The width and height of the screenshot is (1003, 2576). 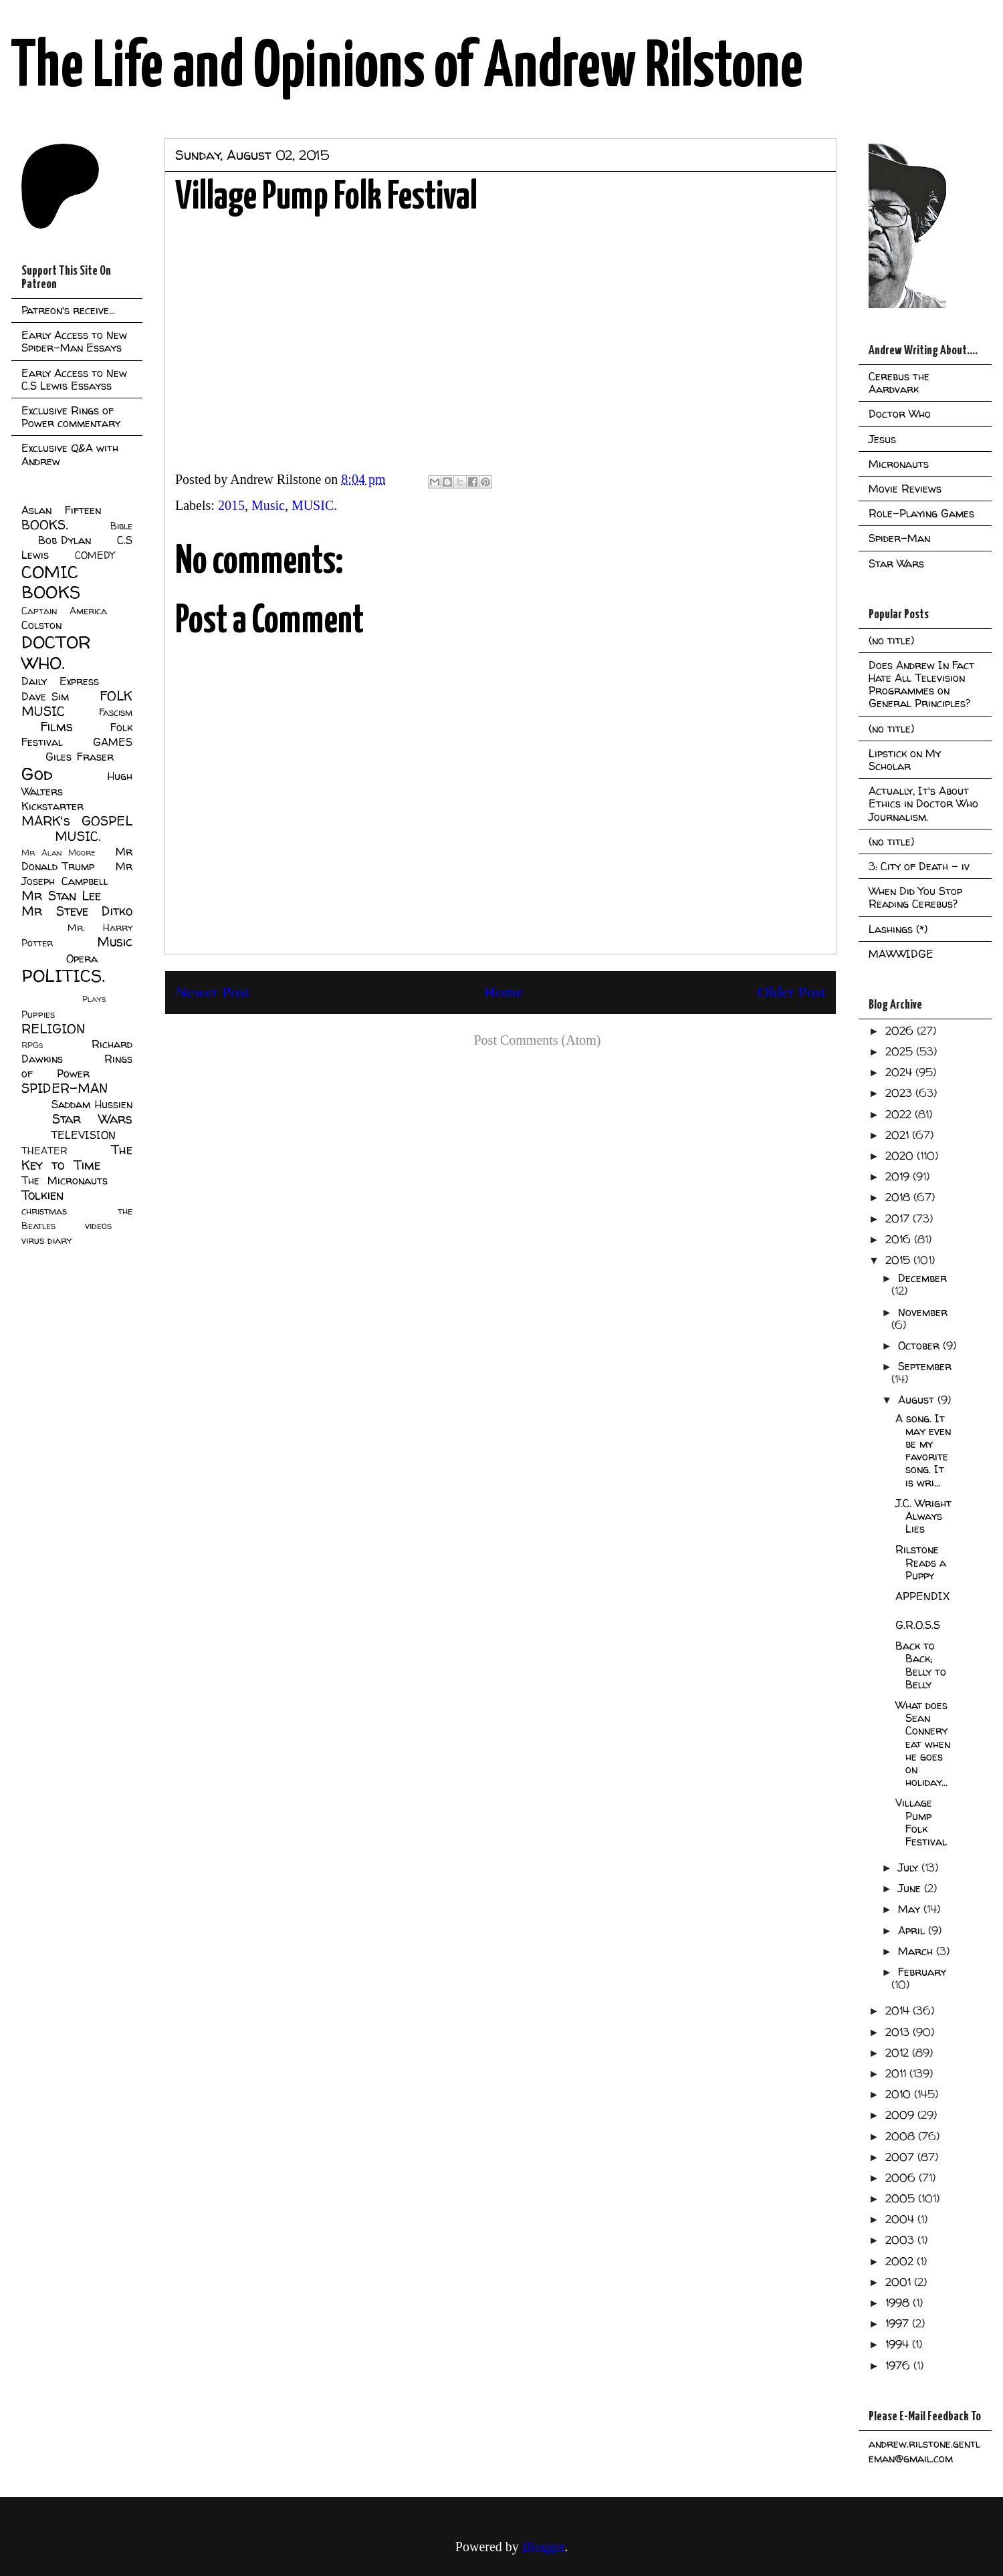 I want to click on Exclusive Q&A with Andrew, so click(x=69, y=454).